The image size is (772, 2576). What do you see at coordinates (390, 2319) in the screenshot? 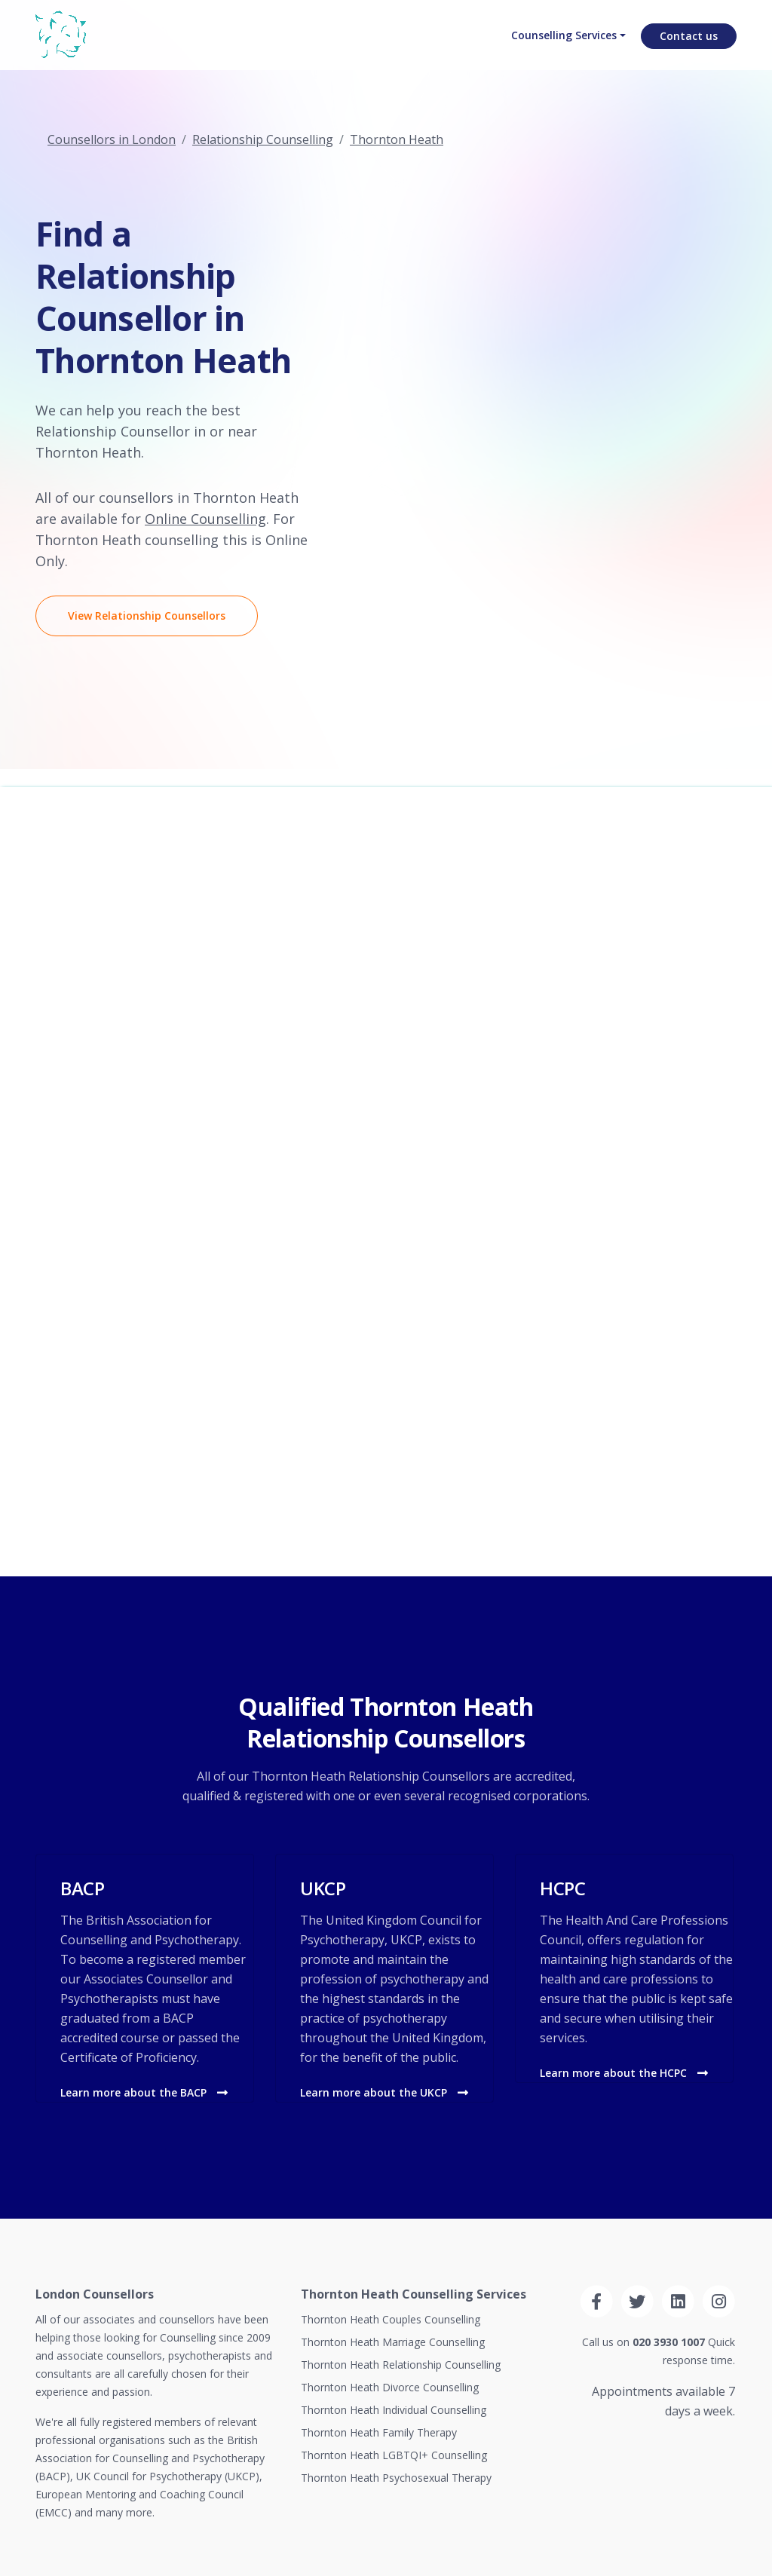
I see `Thornton Heath Couples Counselling` at bounding box center [390, 2319].